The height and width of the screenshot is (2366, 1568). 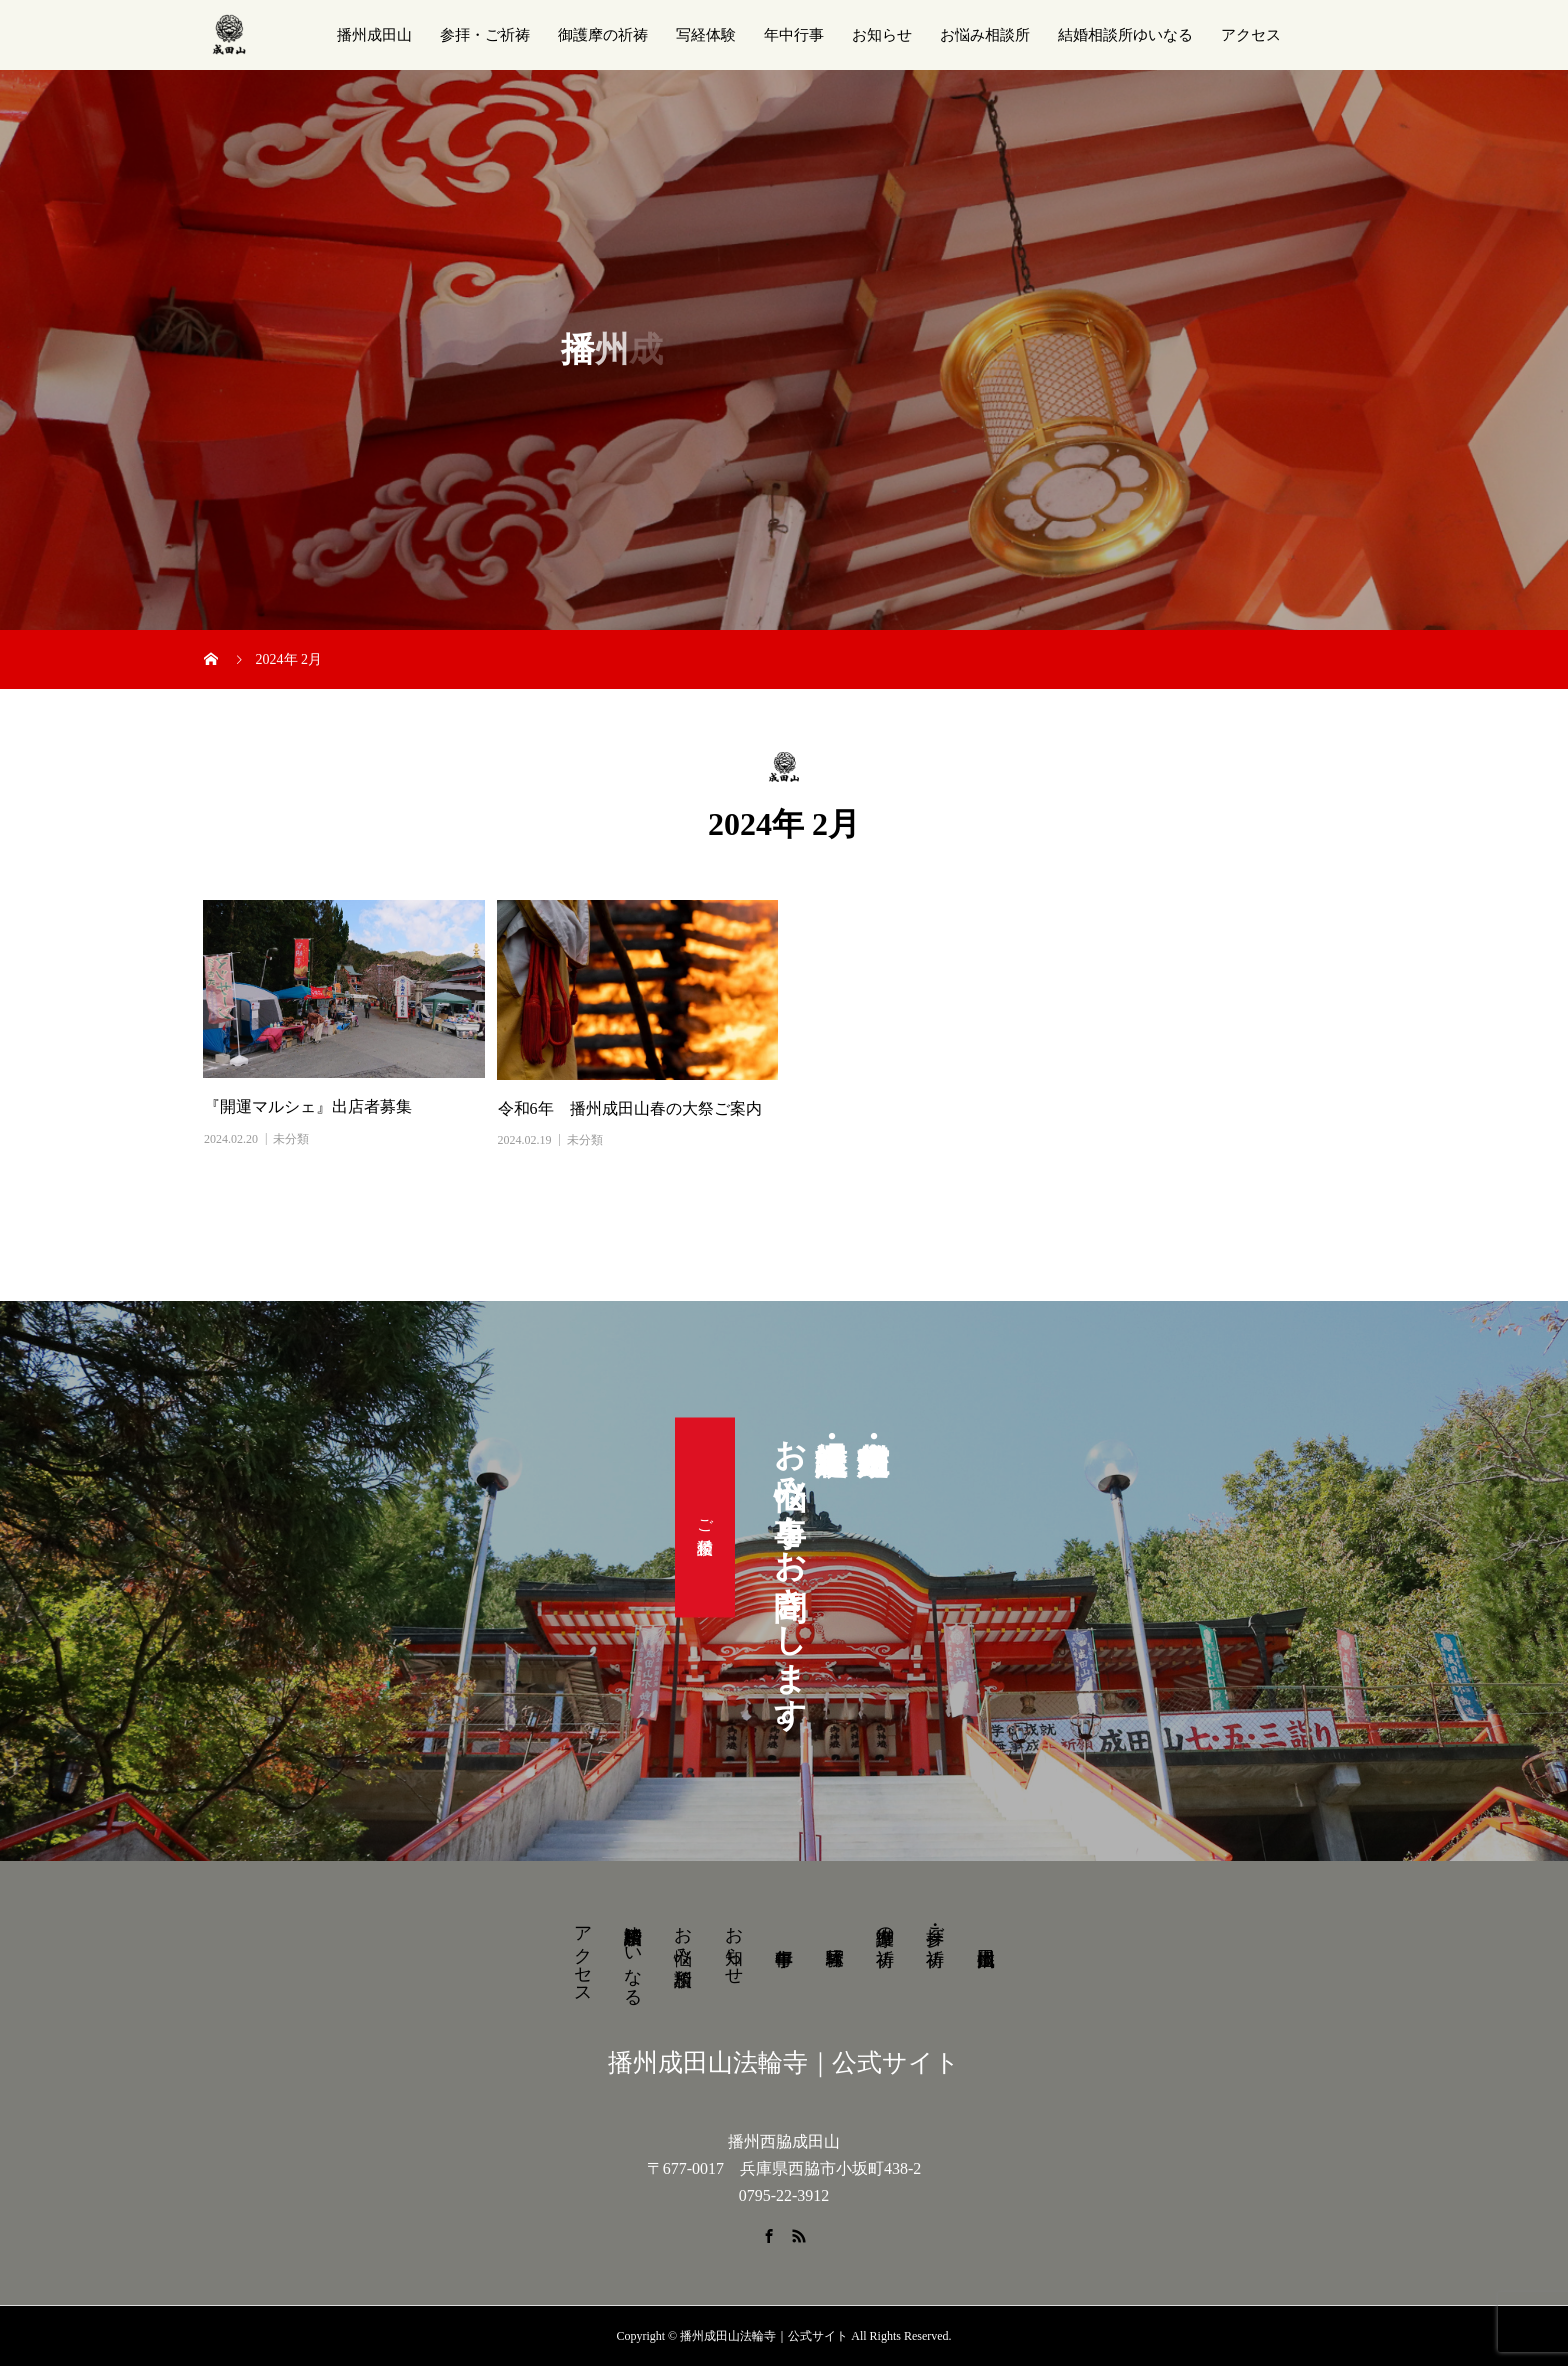 What do you see at coordinates (291, 1139) in the screenshot?
I see `未分類` at bounding box center [291, 1139].